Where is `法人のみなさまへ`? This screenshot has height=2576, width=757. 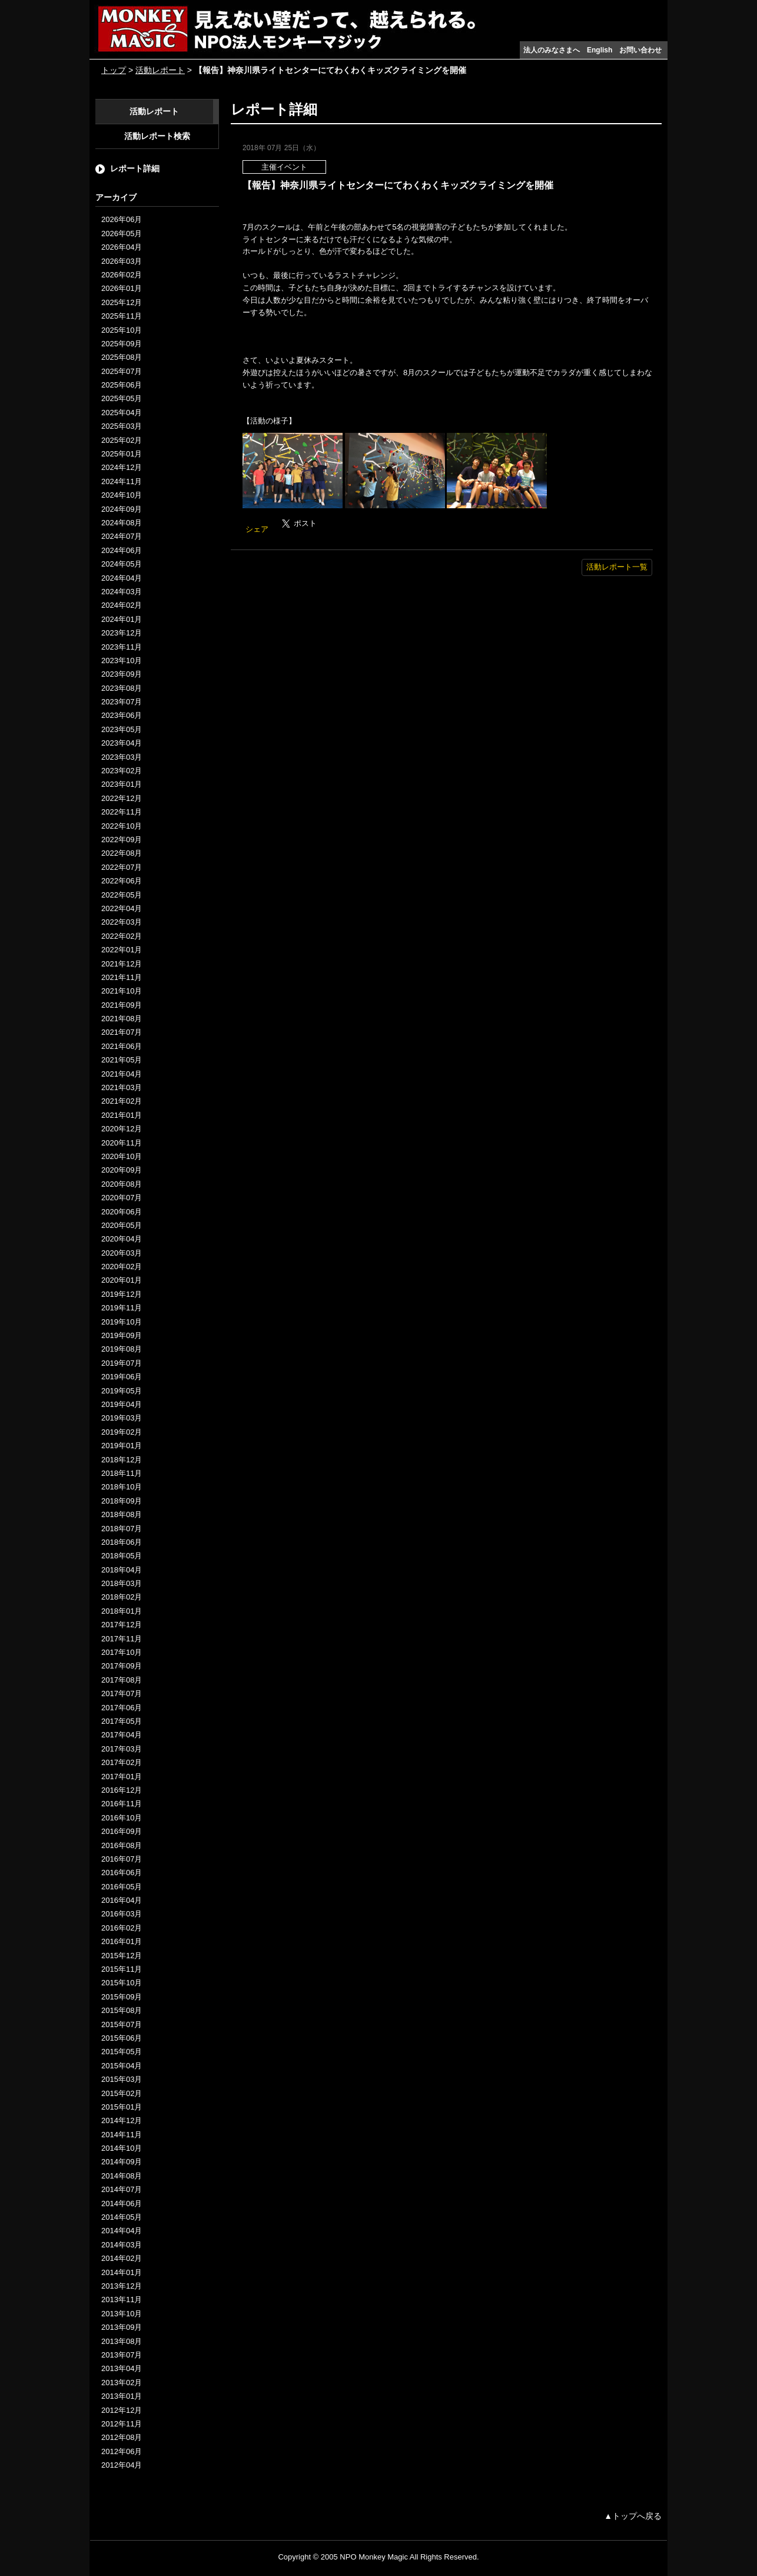
法人のみなさまへ is located at coordinates (551, 50).